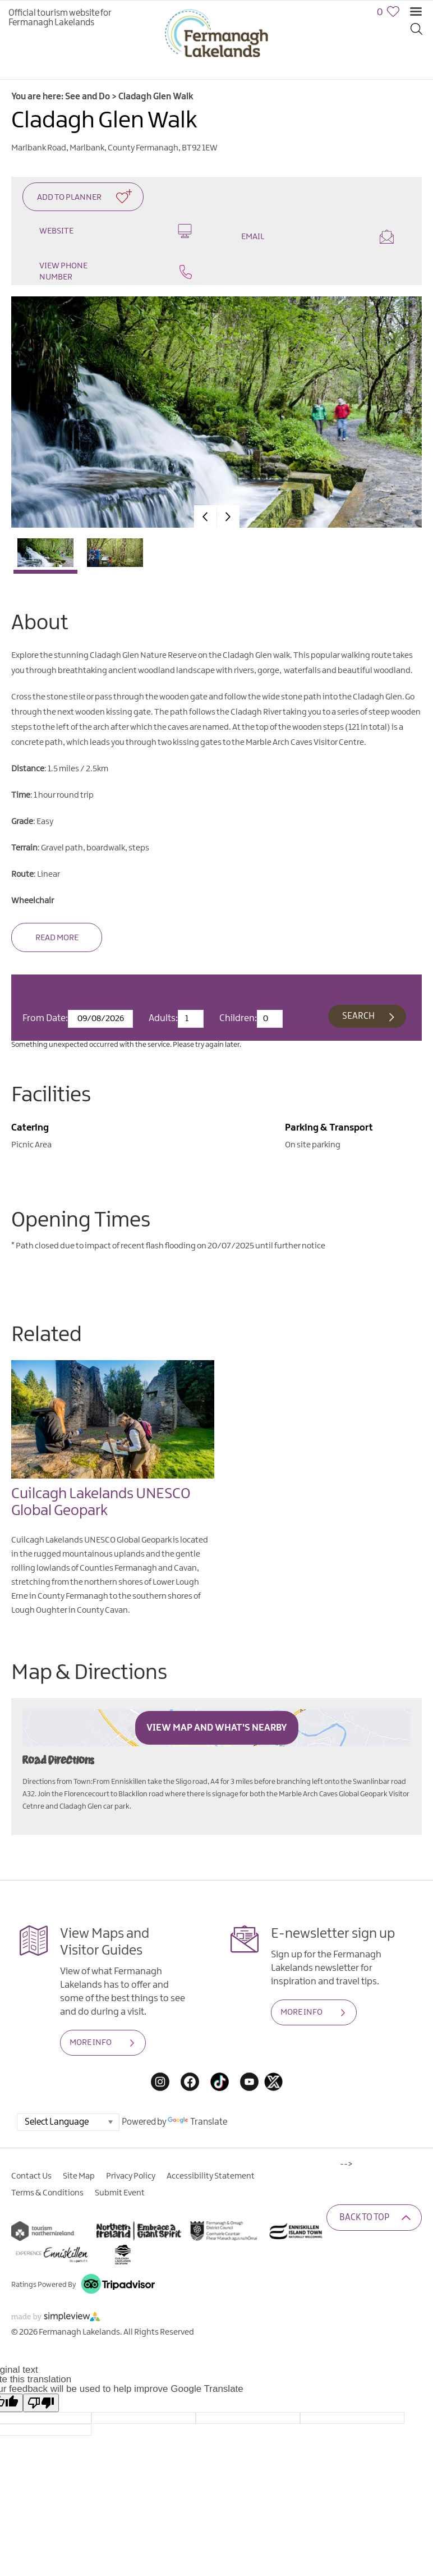 Image resolution: width=433 pixels, height=2576 pixels. I want to click on Translate, so click(197, 2122).